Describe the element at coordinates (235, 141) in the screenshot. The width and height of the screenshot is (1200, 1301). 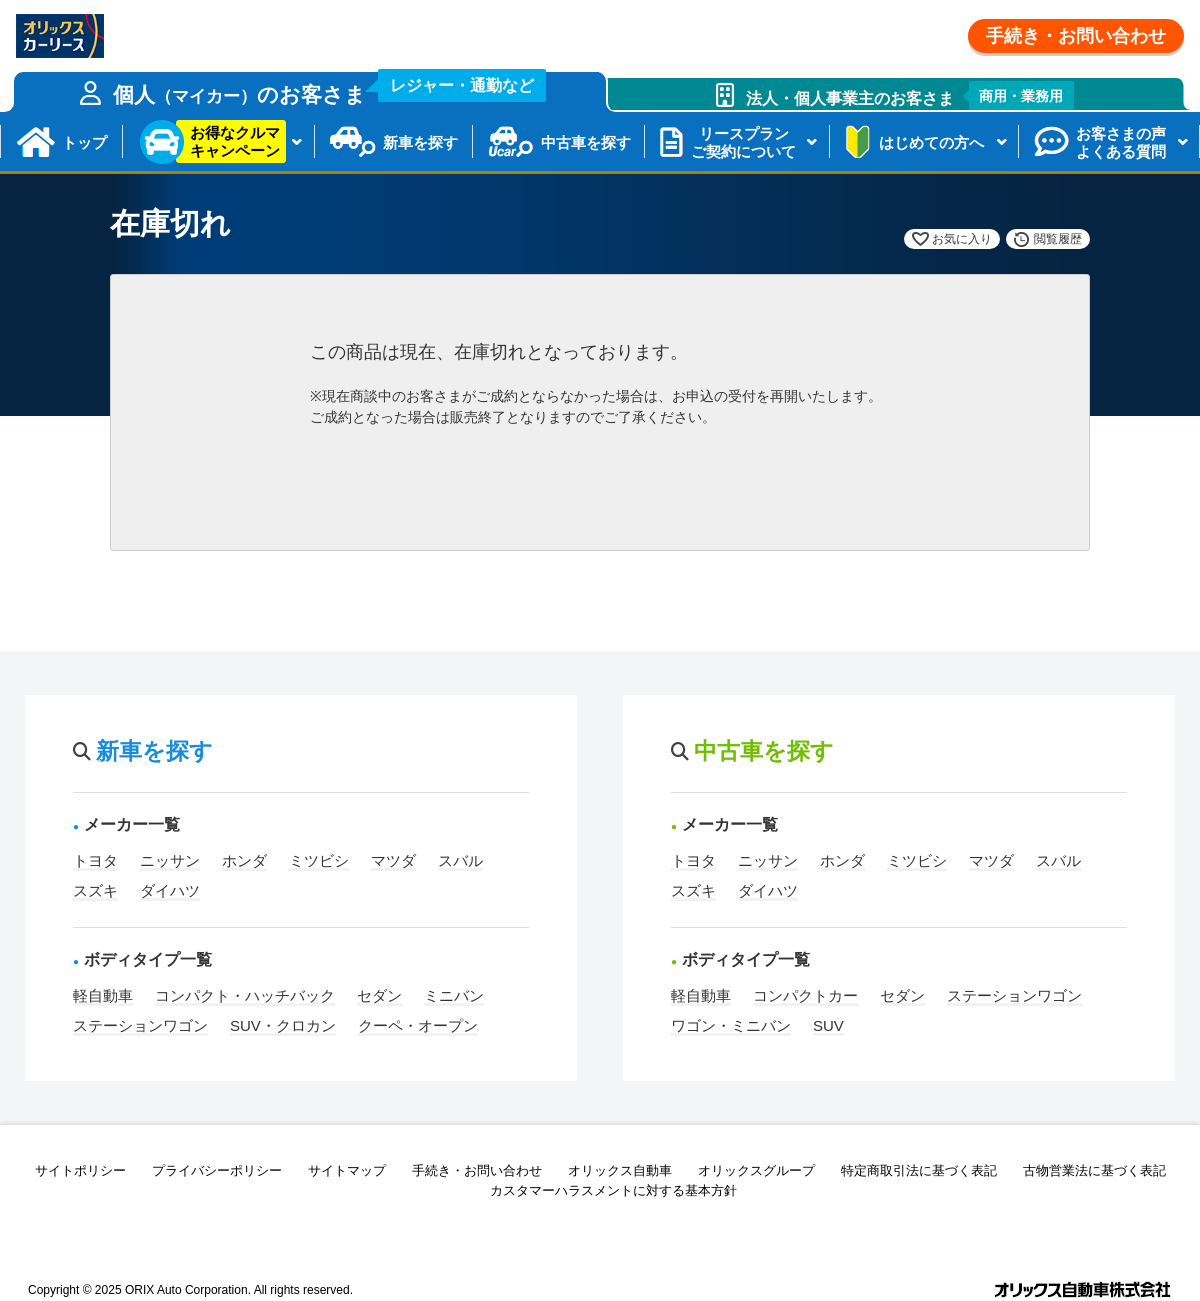
I see `お得なクルマキャンペーン` at that location.